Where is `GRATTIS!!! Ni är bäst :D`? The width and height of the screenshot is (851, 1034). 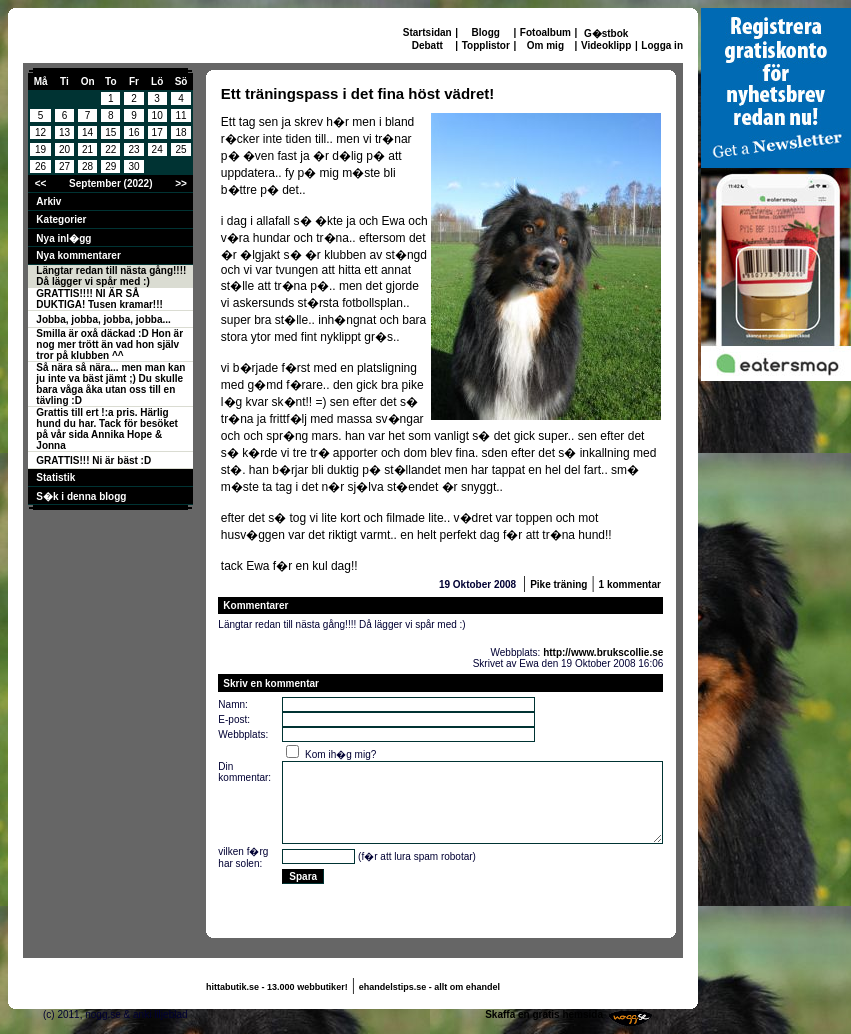
GRATTIS!!! Ni är bäst :D is located at coordinates (93, 460).